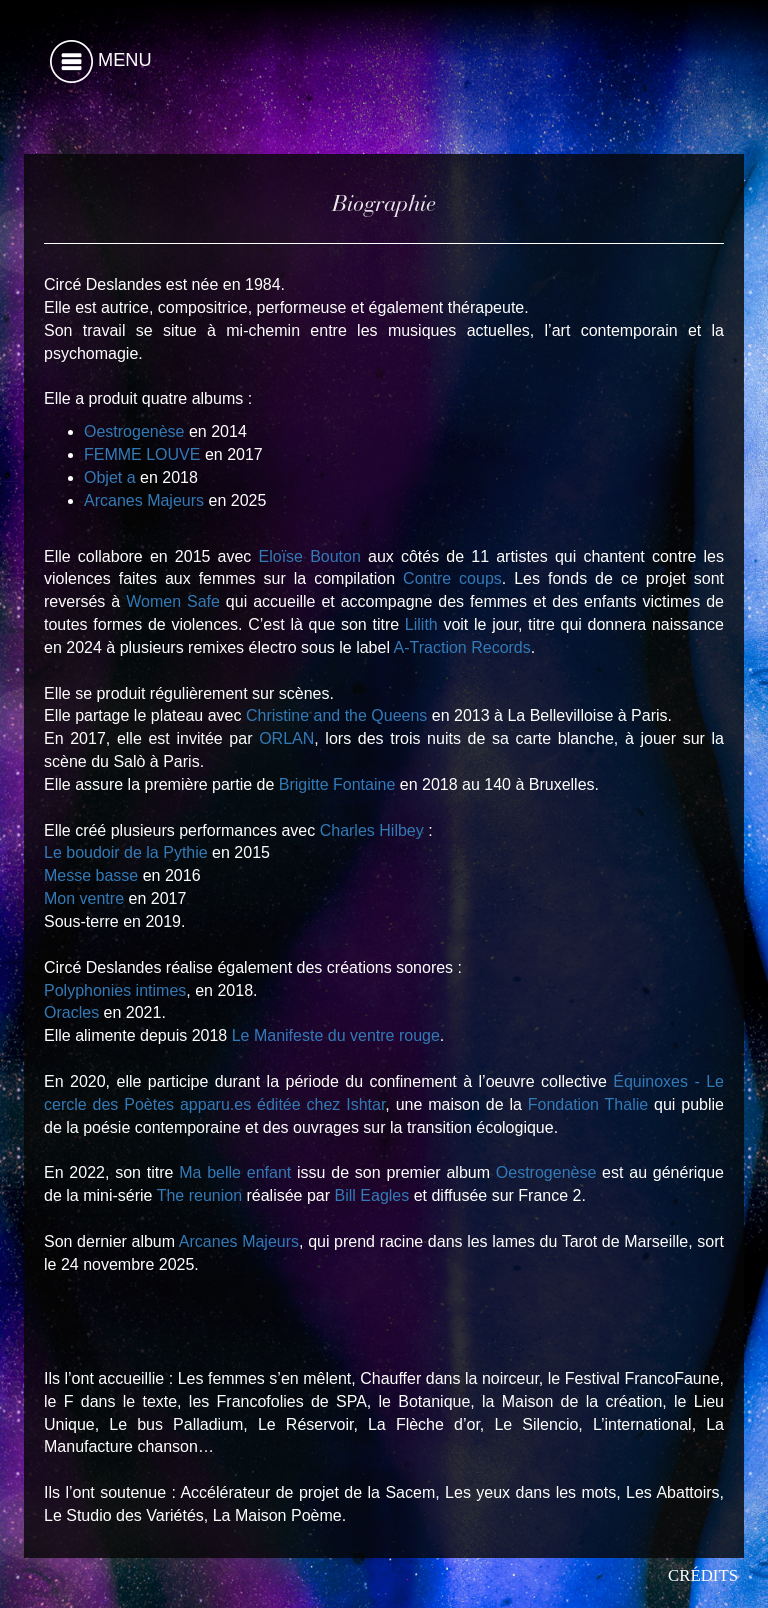  What do you see at coordinates (372, 830) in the screenshot?
I see `Charles Hilbey` at bounding box center [372, 830].